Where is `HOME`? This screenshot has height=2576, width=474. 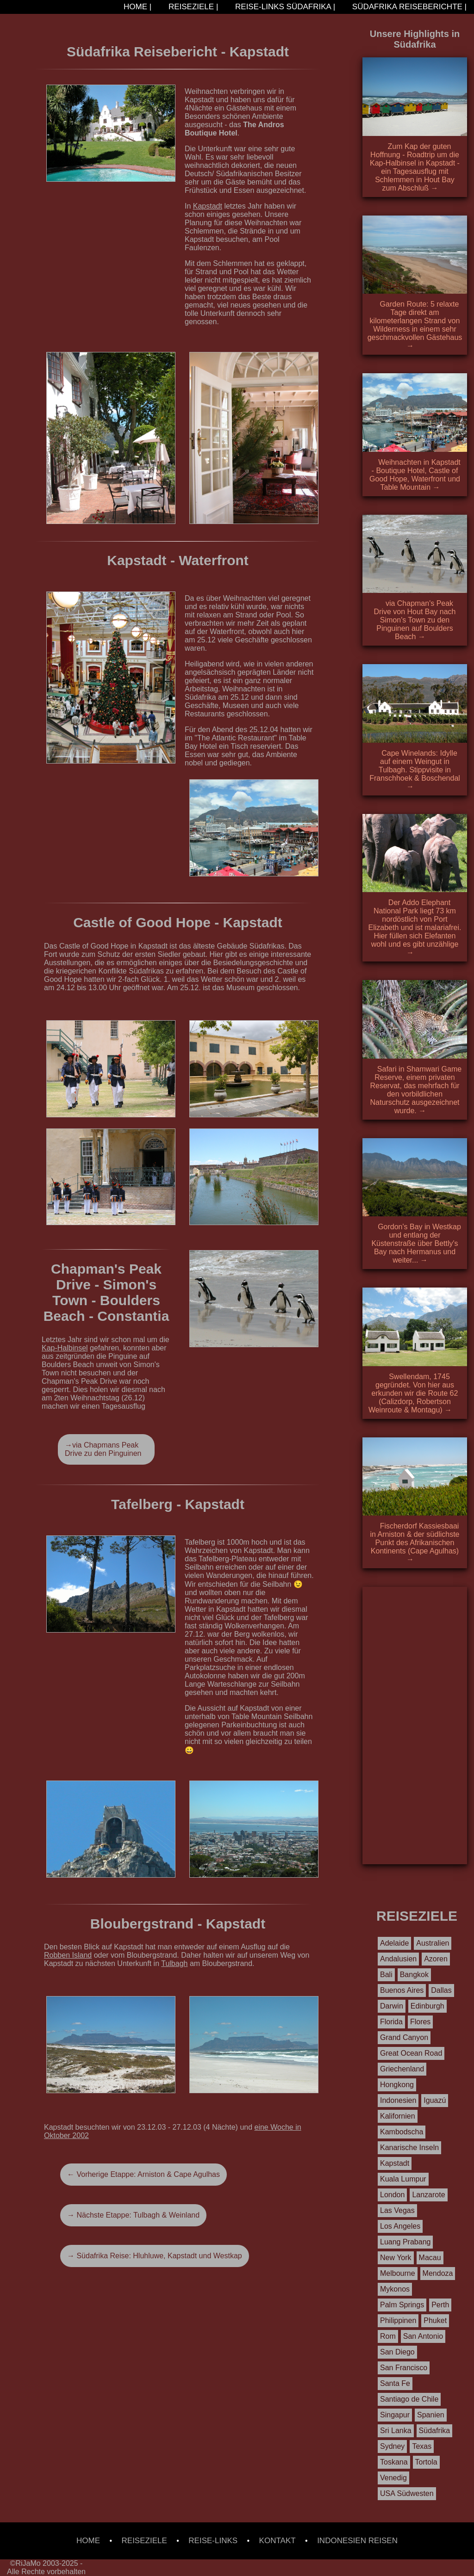 HOME is located at coordinates (88, 2540).